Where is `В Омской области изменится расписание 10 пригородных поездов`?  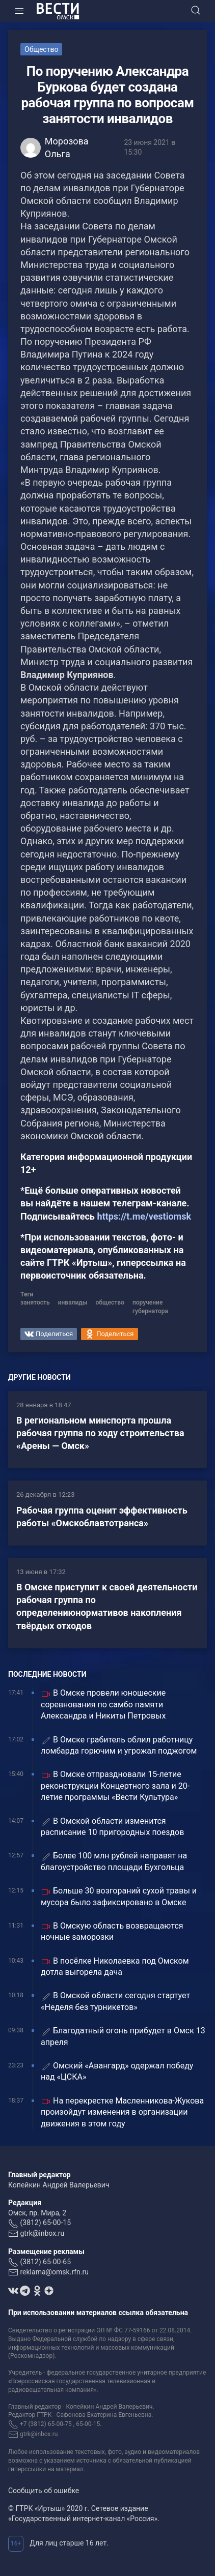
В Омской области изменится расписание 10 пригородных поездов is located at coordinates (112, 1826).